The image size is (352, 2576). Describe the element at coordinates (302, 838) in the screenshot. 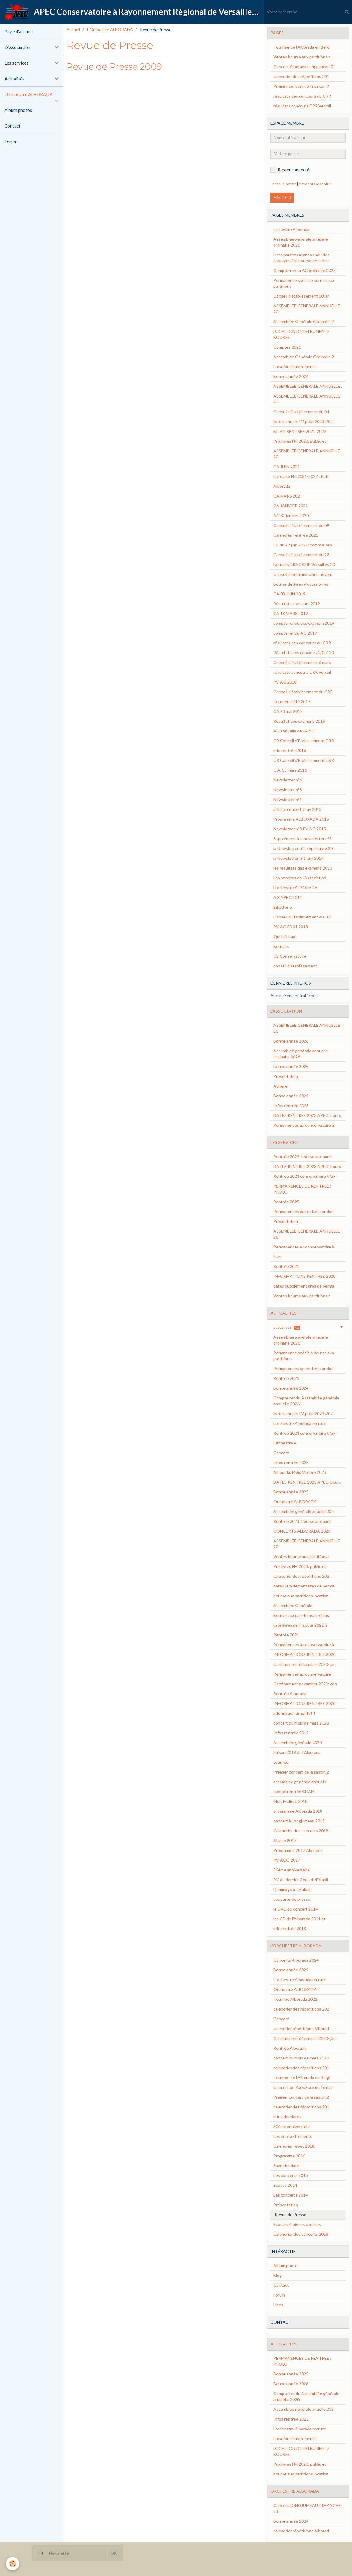

I see `Supplément à la newsletter n°2` at that location.